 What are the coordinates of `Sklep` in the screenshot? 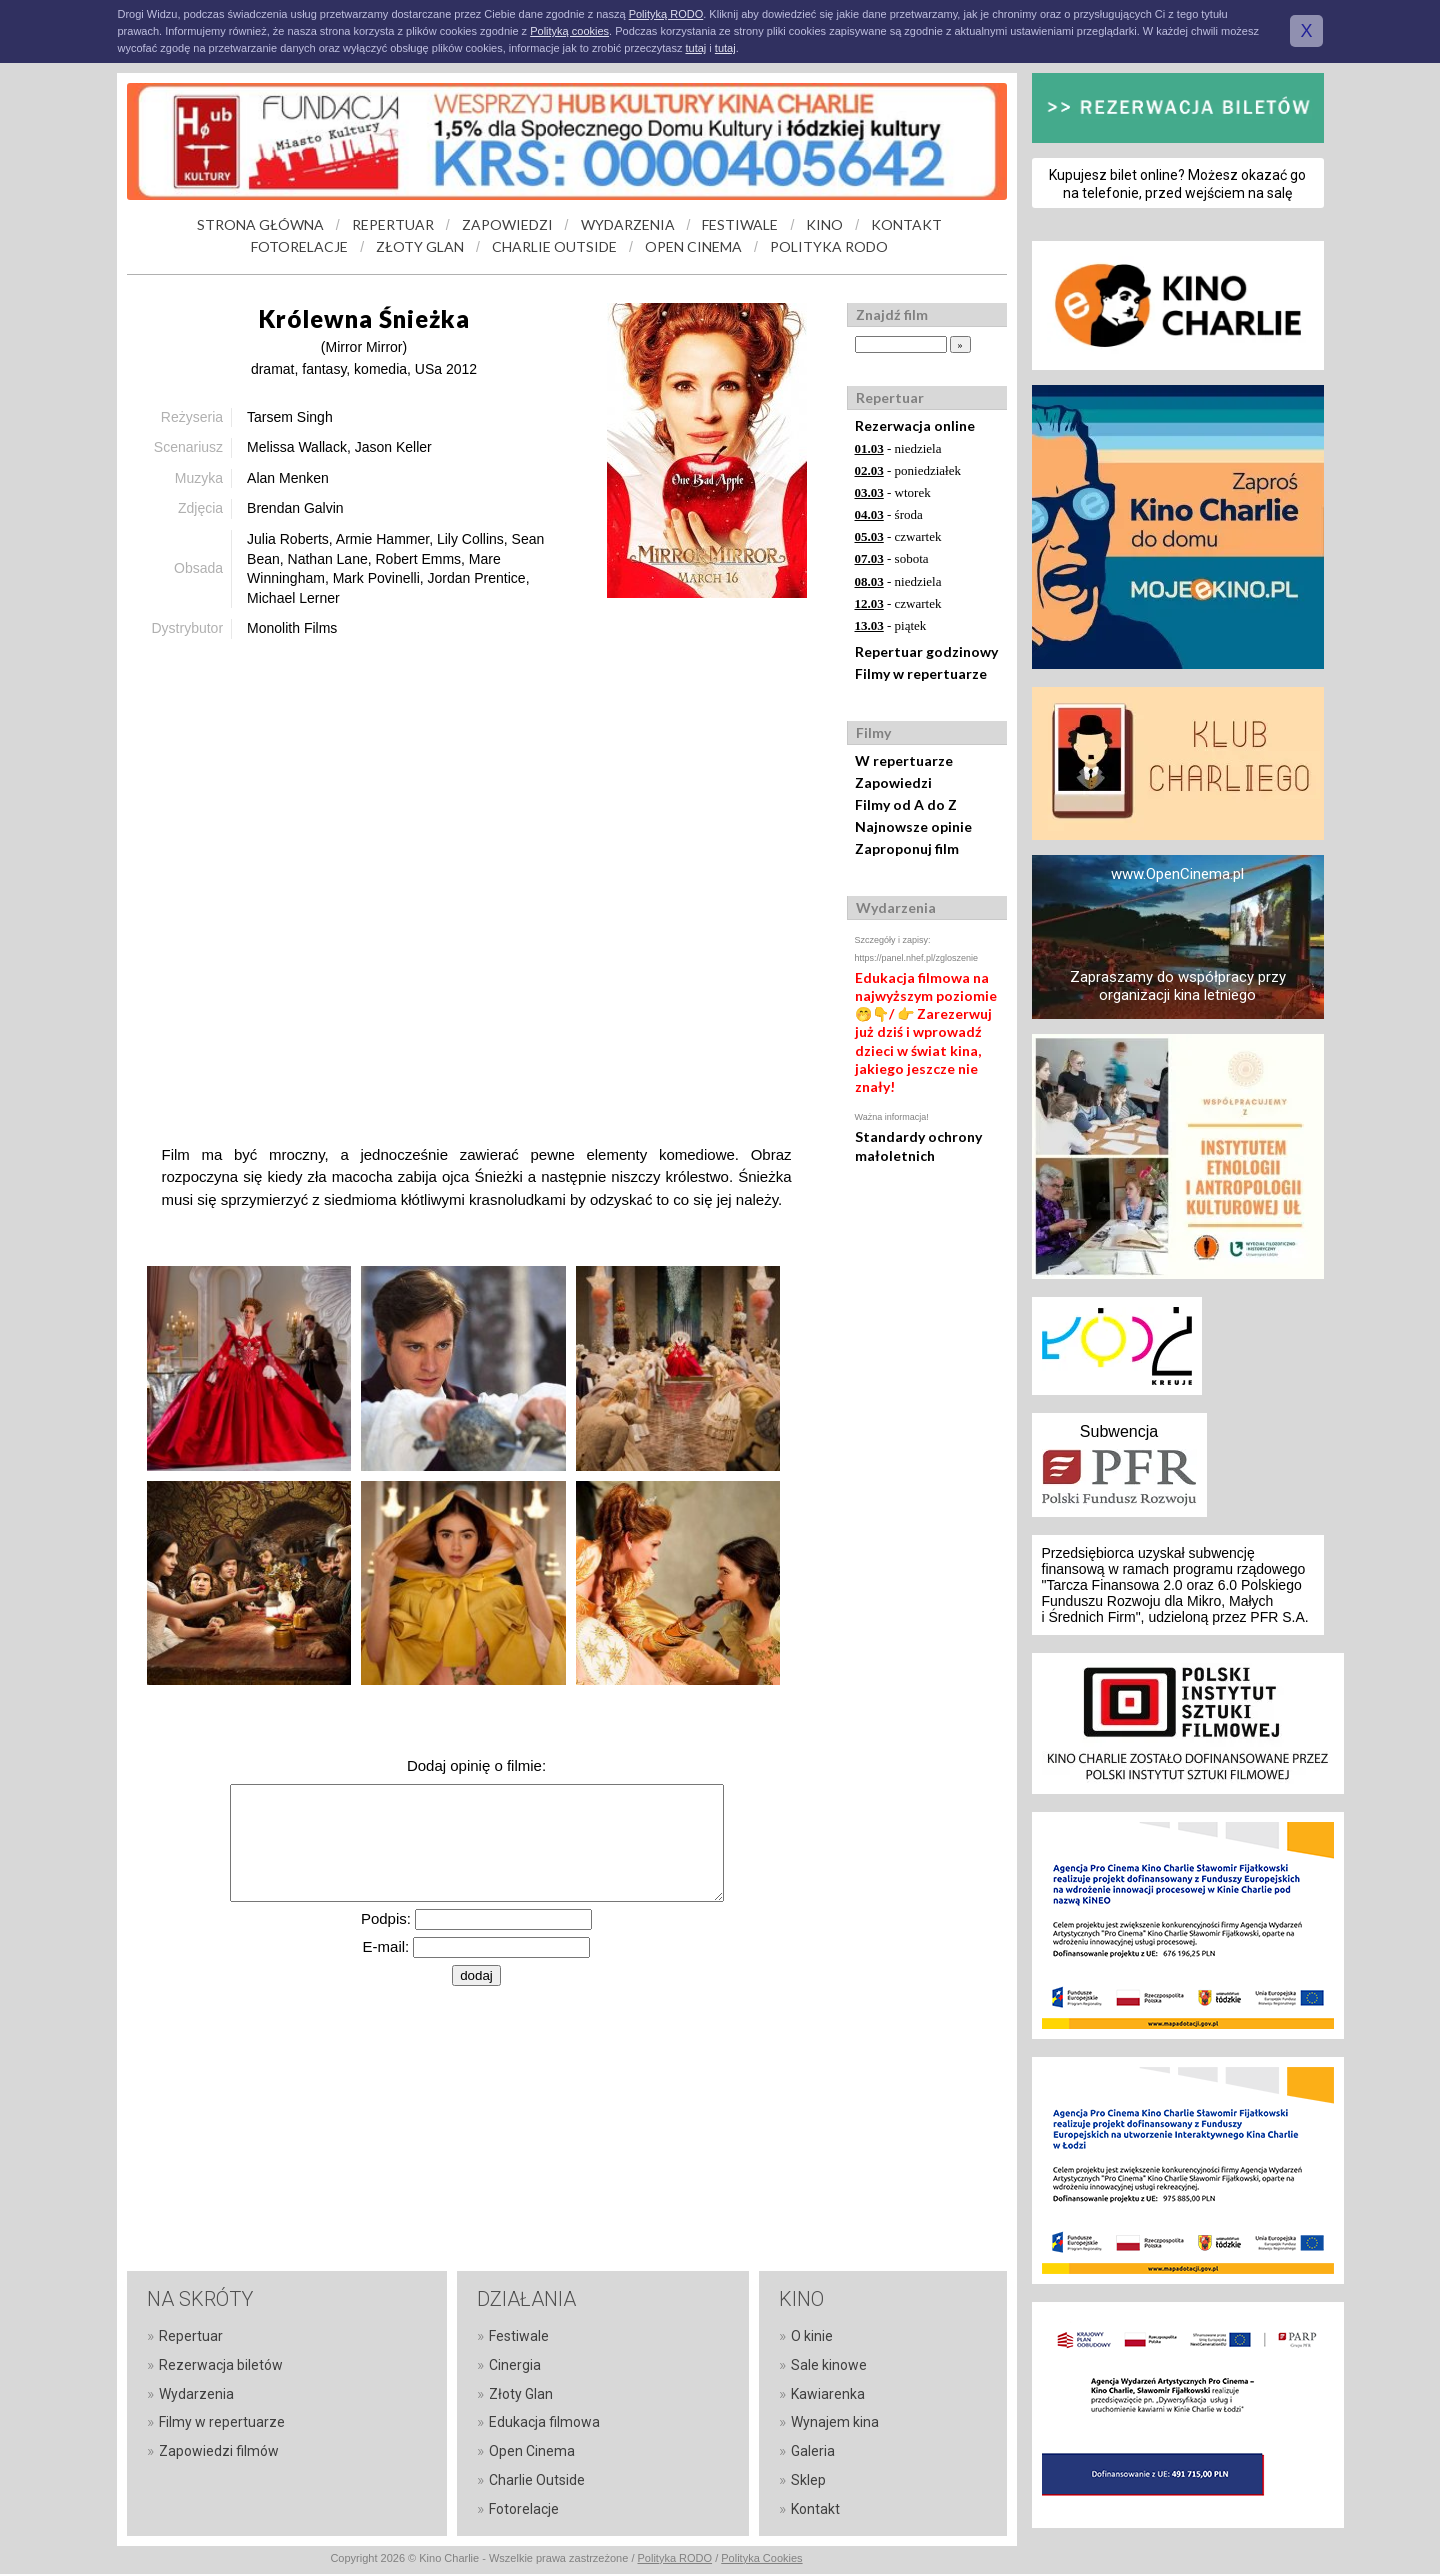 It's located at (808, 2480).